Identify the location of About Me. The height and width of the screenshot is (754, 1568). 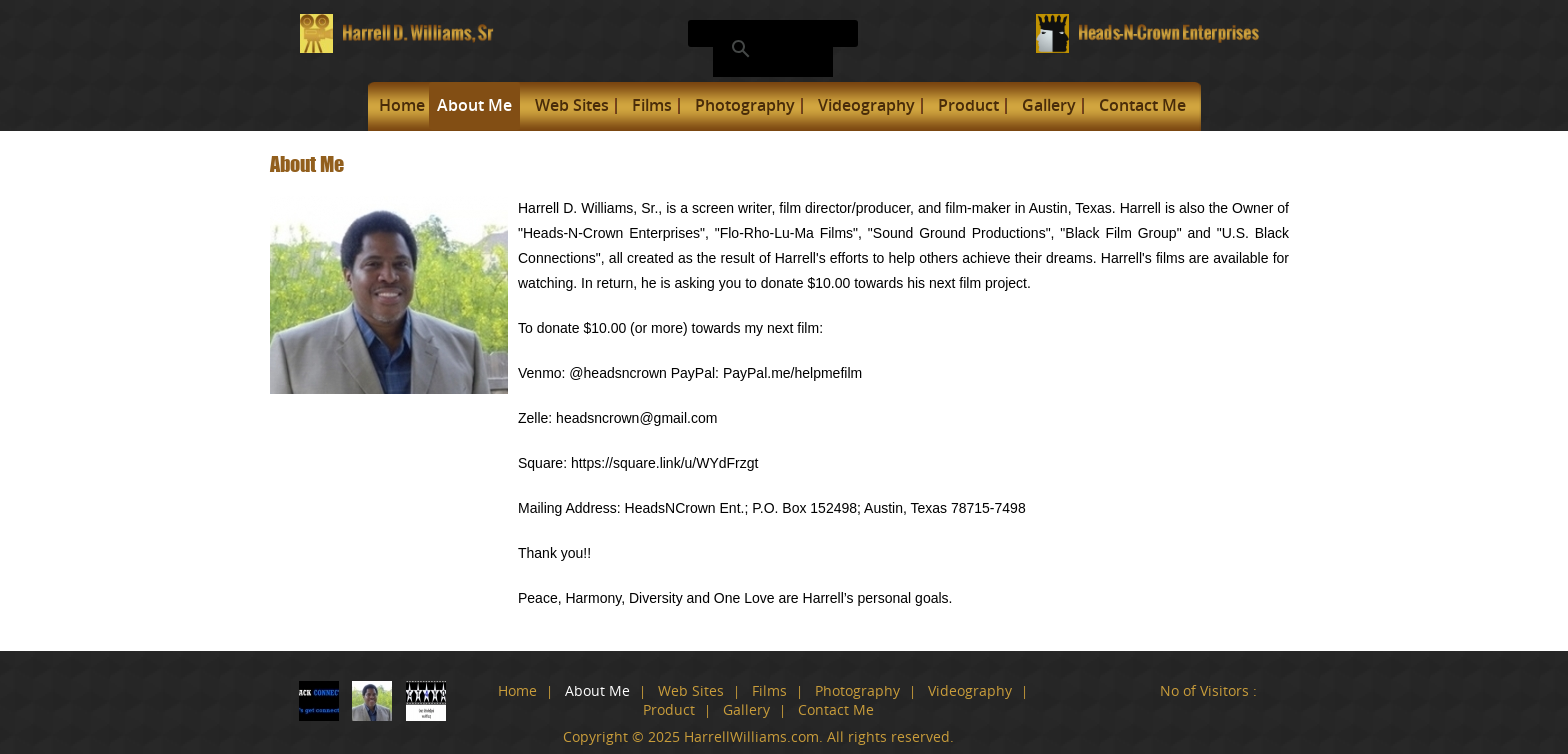
(474, 105).